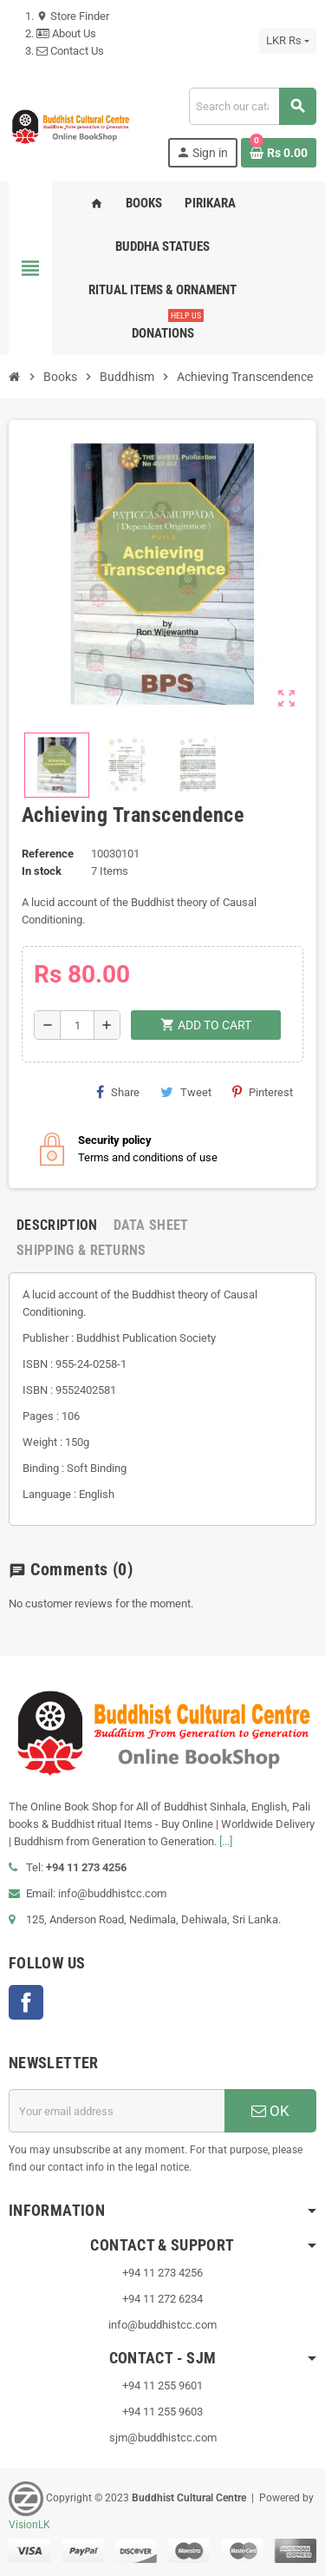 Image resolution: width=325 pixels, height=2576 pixels. Describe the element at coordinates (225, 1841) in the screenshot. I see `[...]` at that location.